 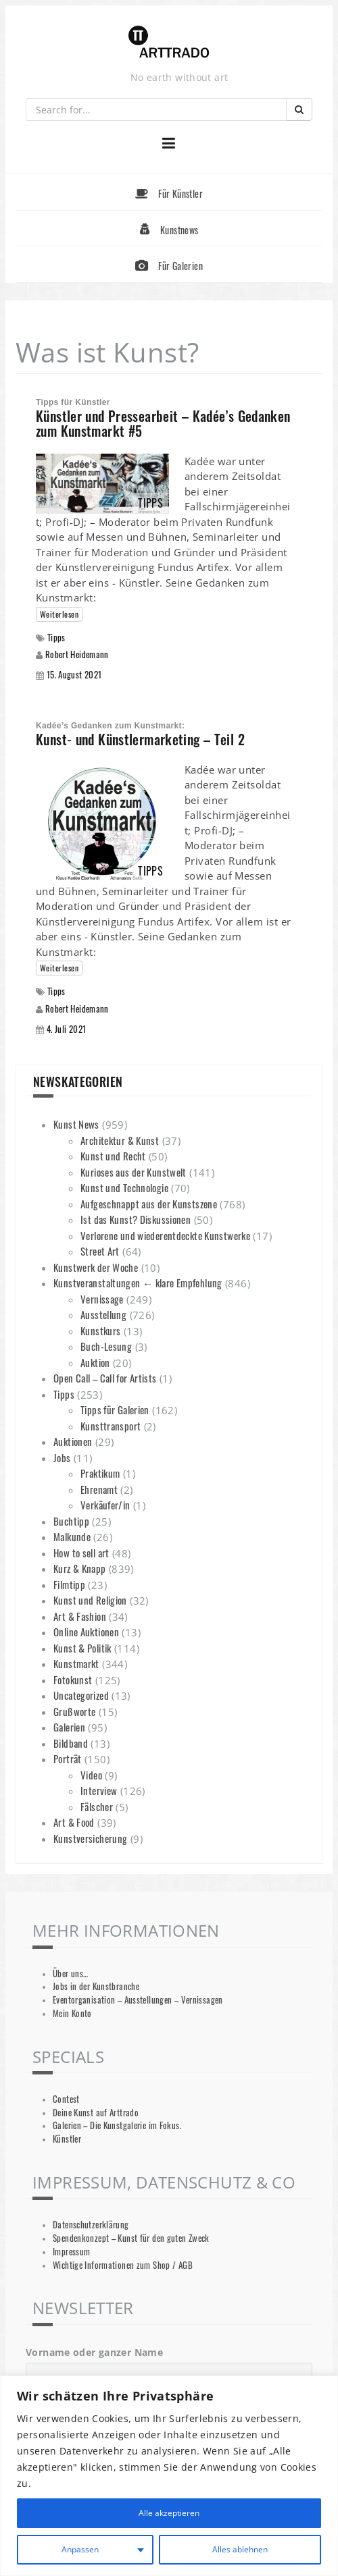 I want to click on Wichtige Informationen zum Shop / AGB, so click(x=123, y=2265).